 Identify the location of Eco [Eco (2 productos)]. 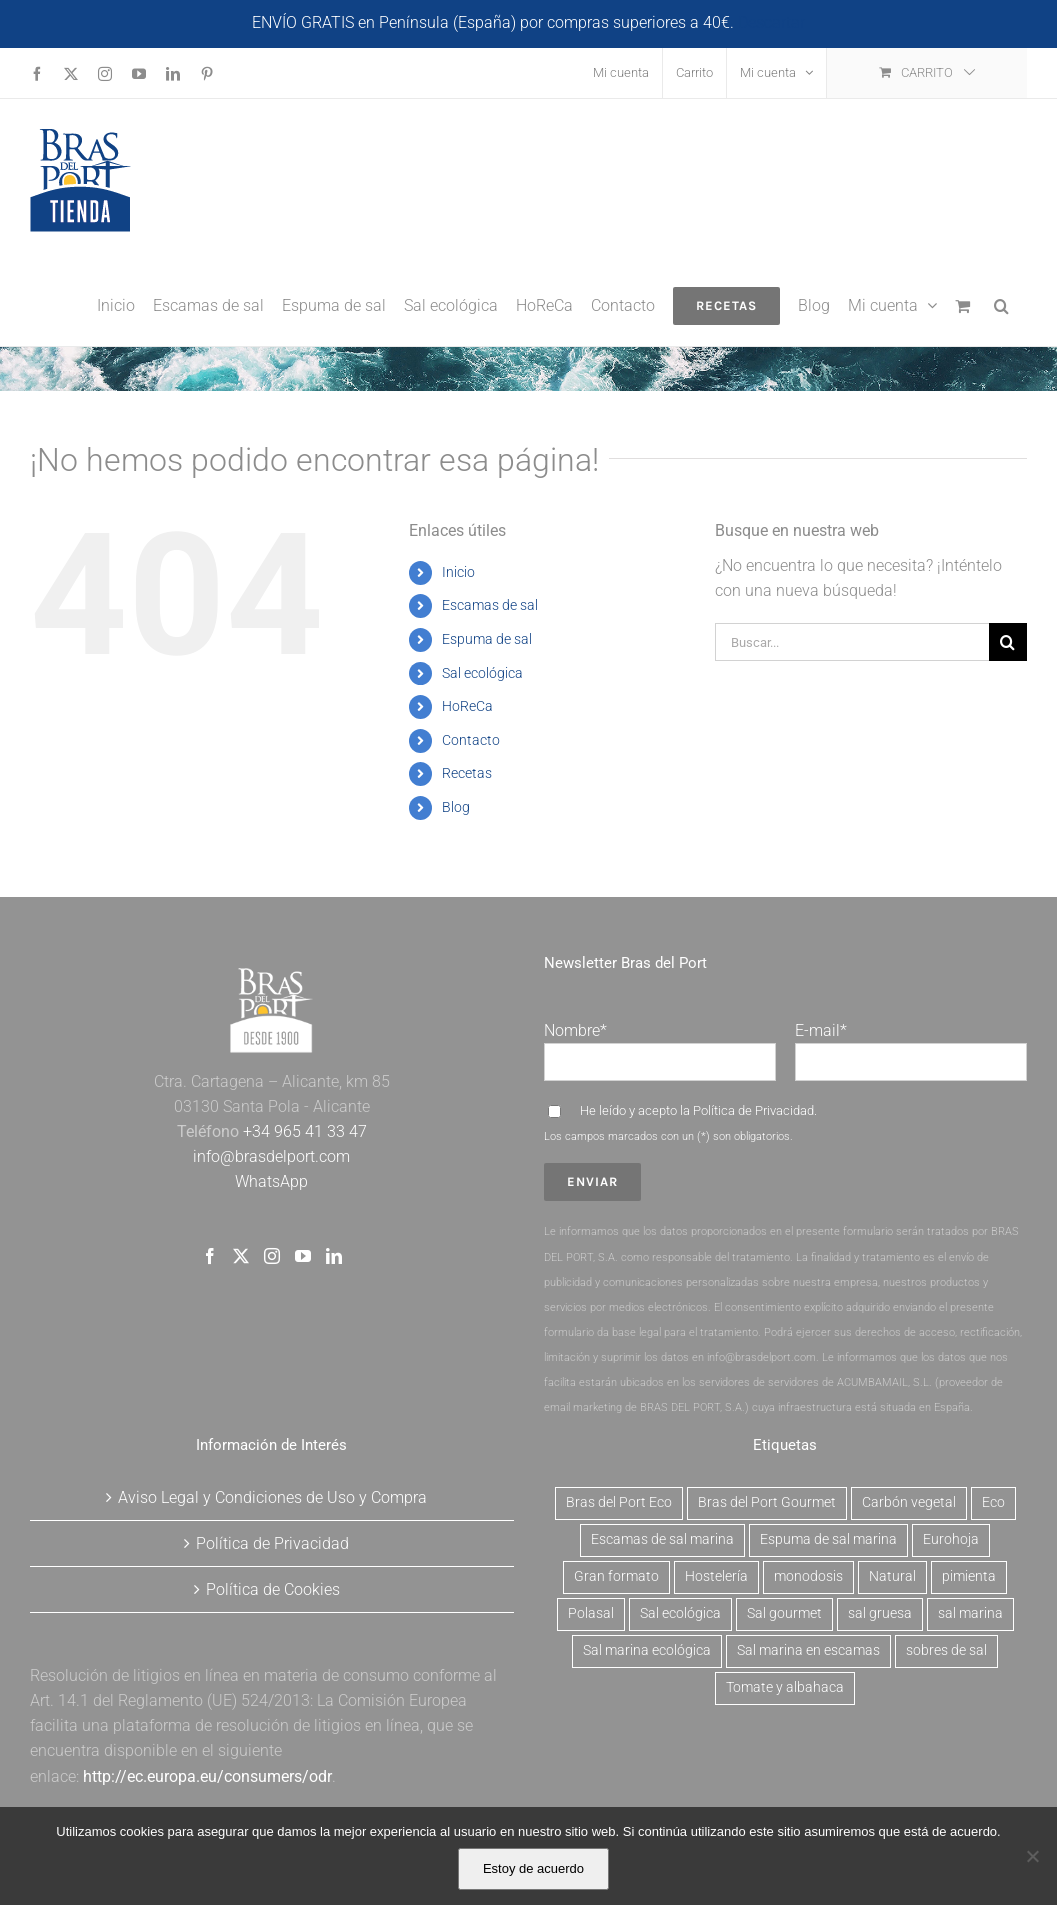
(993, 1502).